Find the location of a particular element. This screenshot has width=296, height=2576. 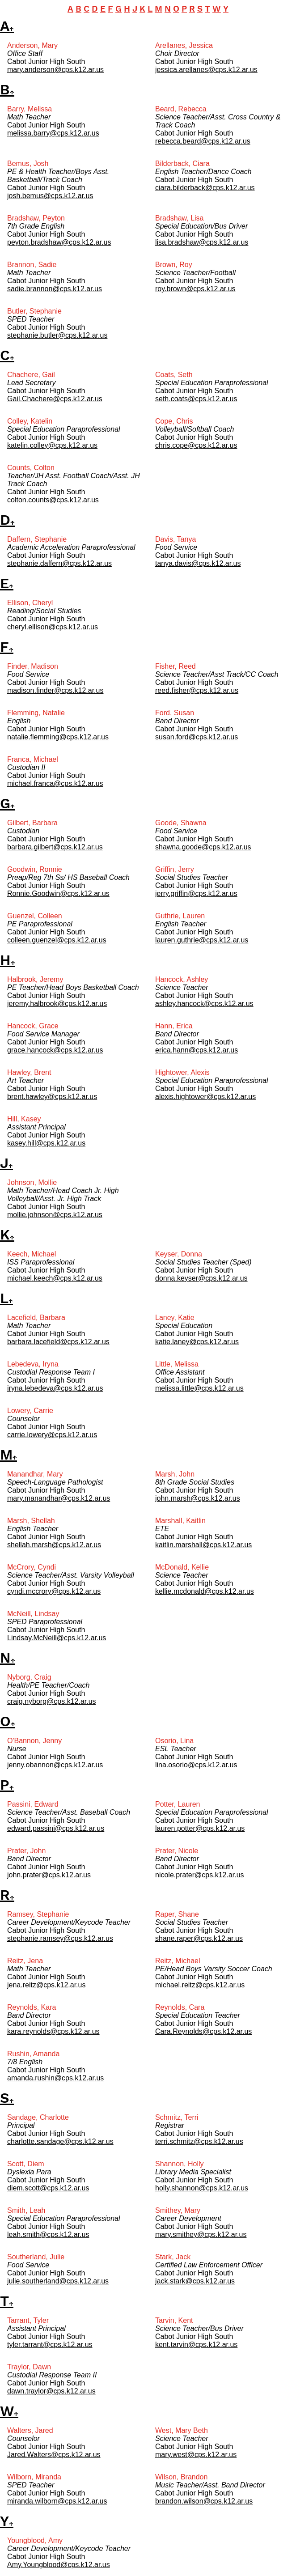

lauren.guthrie@cps.k12.ar.us is located at coordinates (201, 940).